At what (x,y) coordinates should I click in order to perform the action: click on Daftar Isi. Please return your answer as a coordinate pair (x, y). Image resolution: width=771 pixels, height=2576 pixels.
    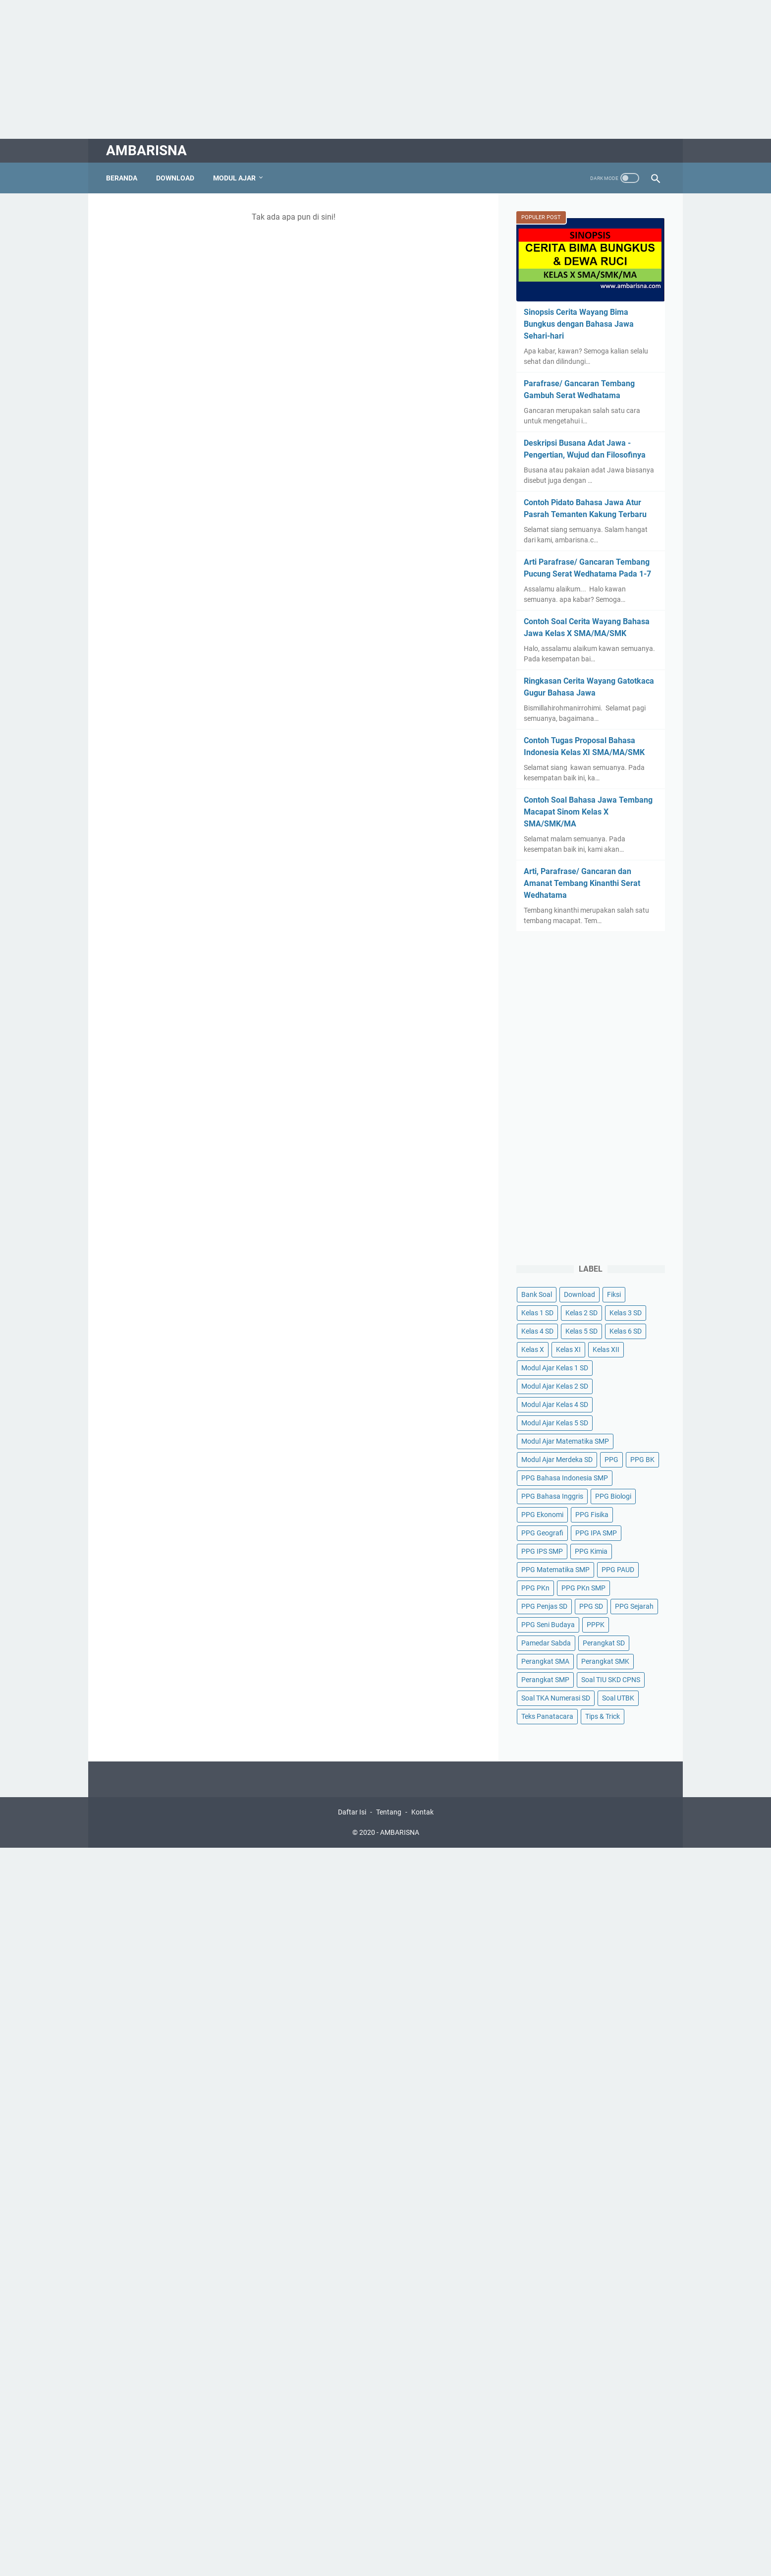
    Looking at the image, I should click on (352, 1812).